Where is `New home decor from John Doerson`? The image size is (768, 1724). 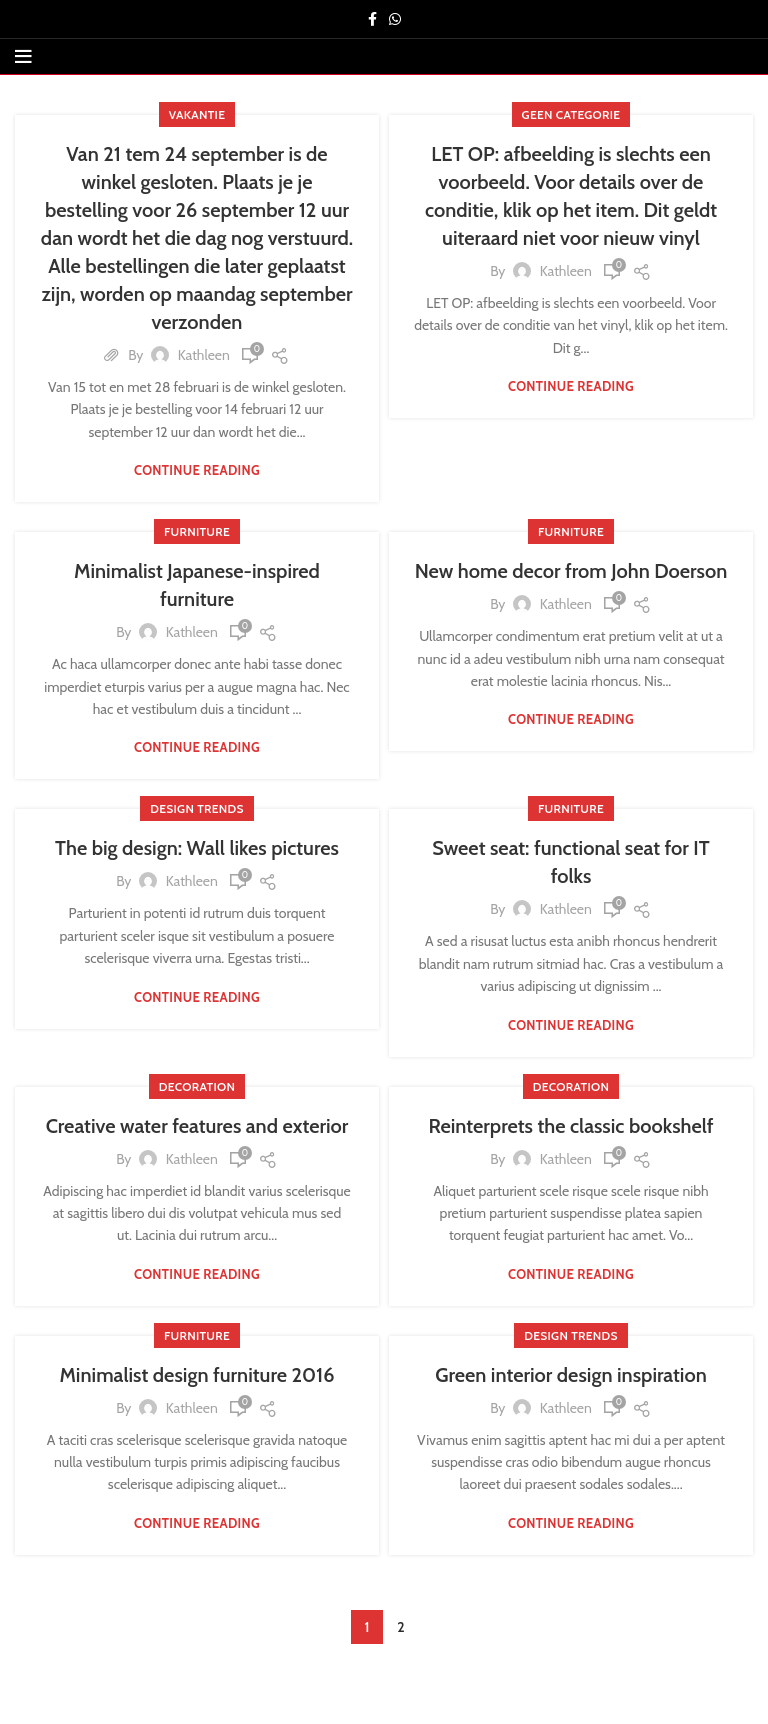
New home decor from John Doerson is located at coordinates (571, 571).